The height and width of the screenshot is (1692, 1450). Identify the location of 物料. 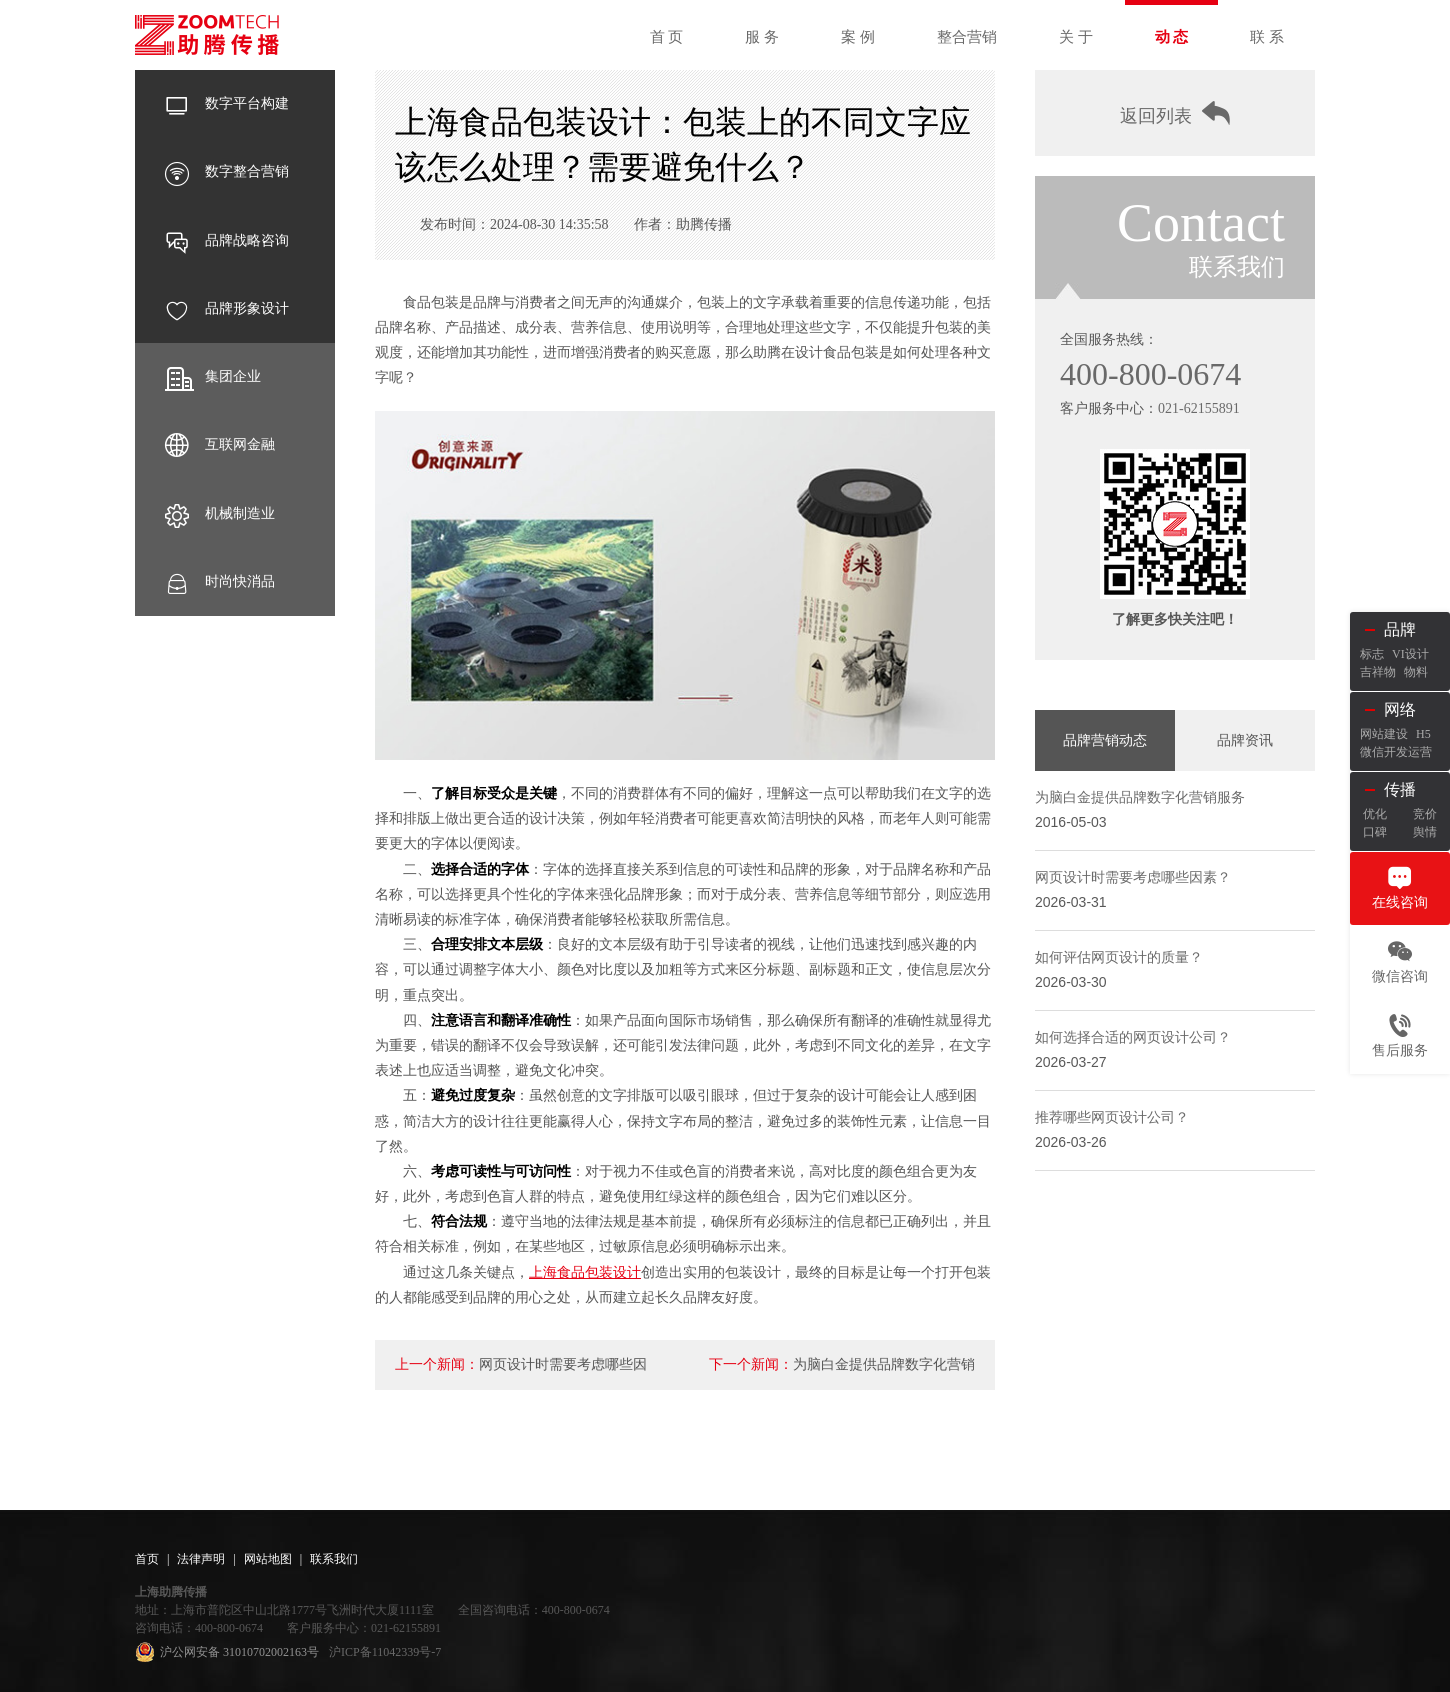
(1416, 672).